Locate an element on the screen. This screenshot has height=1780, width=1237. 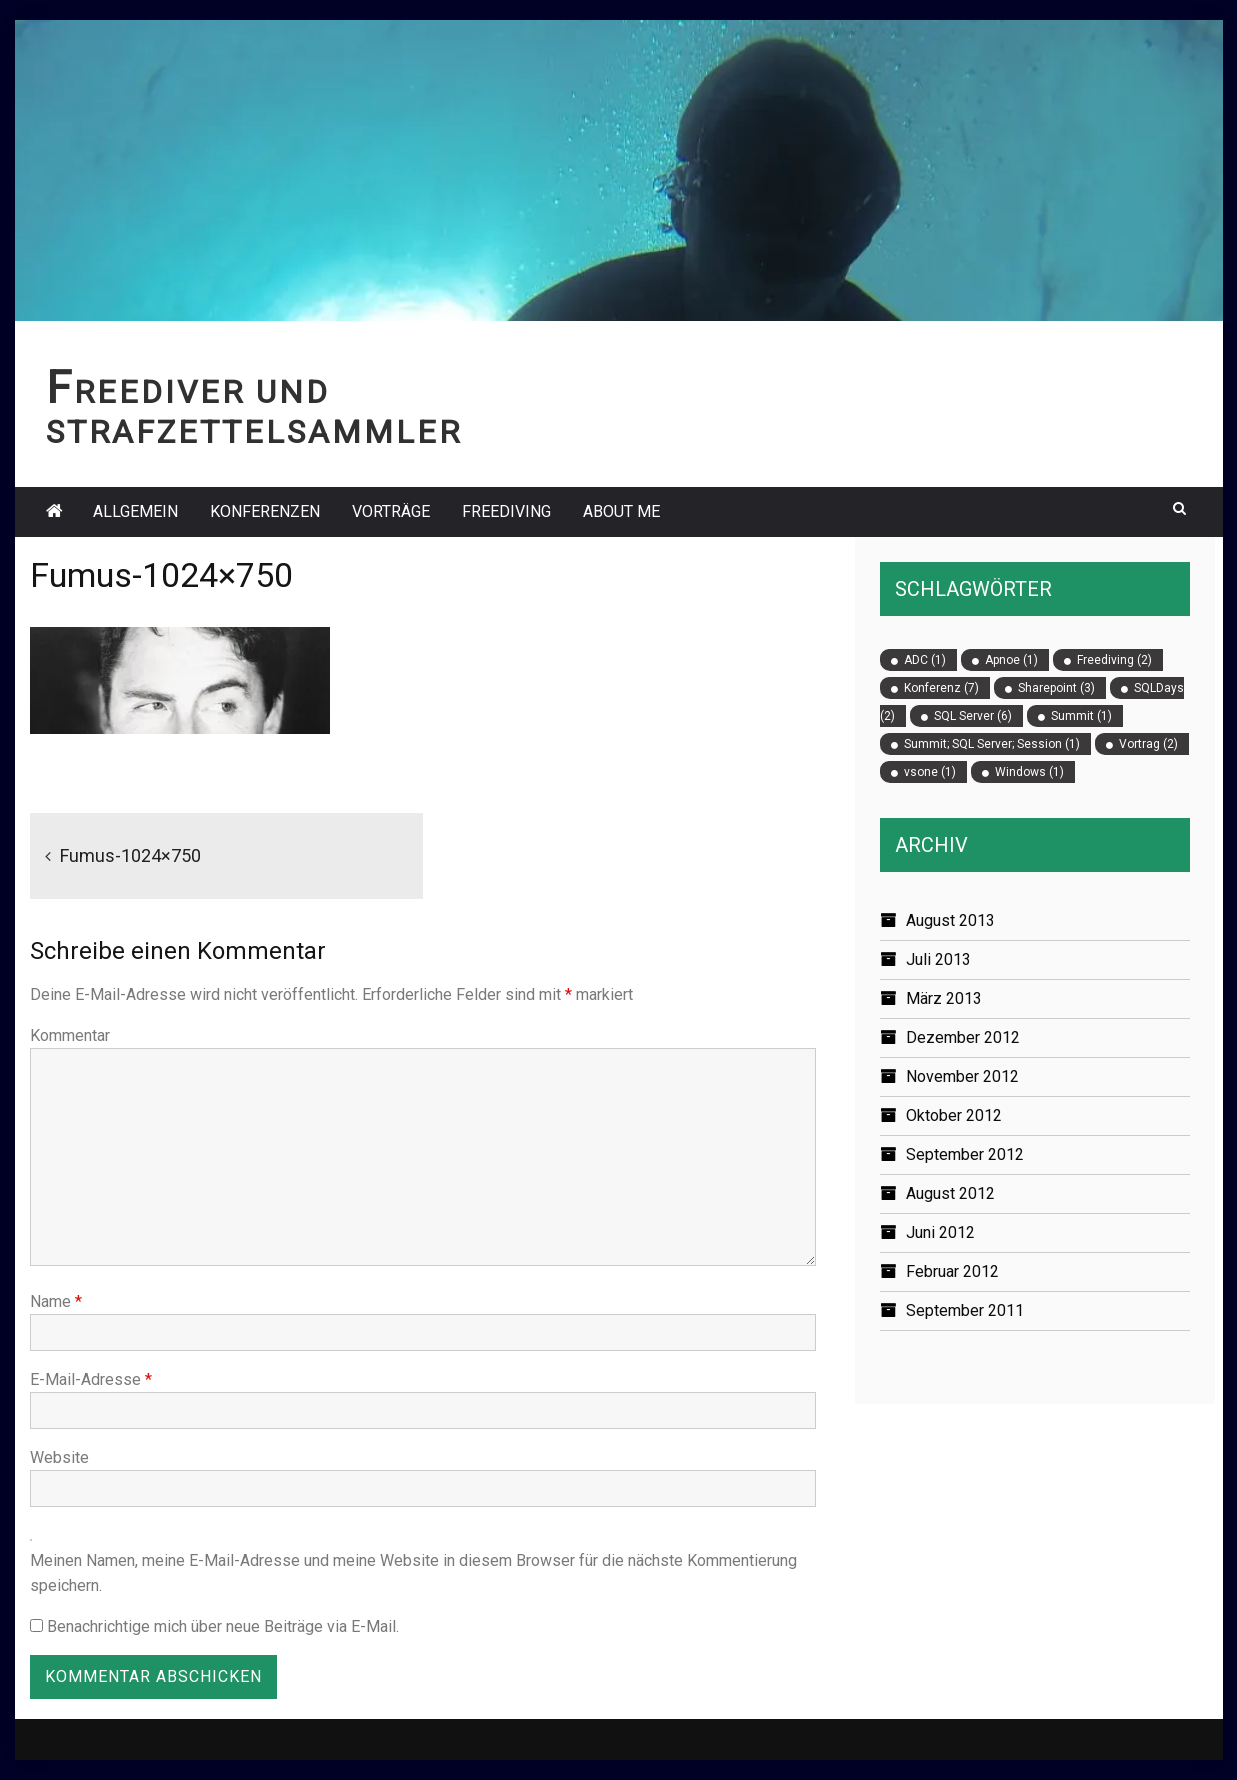
Freediver und Strafzettelsammler is located at coordinates (254, 412).